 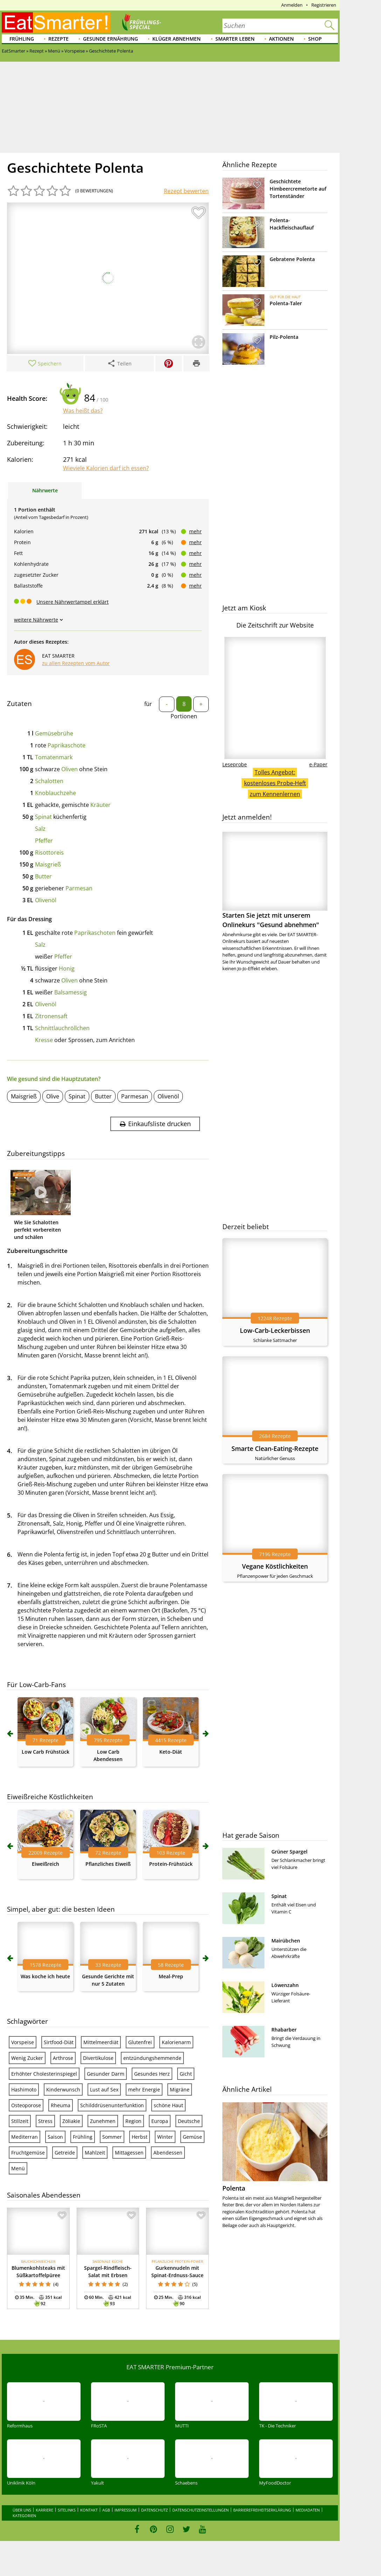 I want to click on Meal-Prep, so click(x=171, y=1976).